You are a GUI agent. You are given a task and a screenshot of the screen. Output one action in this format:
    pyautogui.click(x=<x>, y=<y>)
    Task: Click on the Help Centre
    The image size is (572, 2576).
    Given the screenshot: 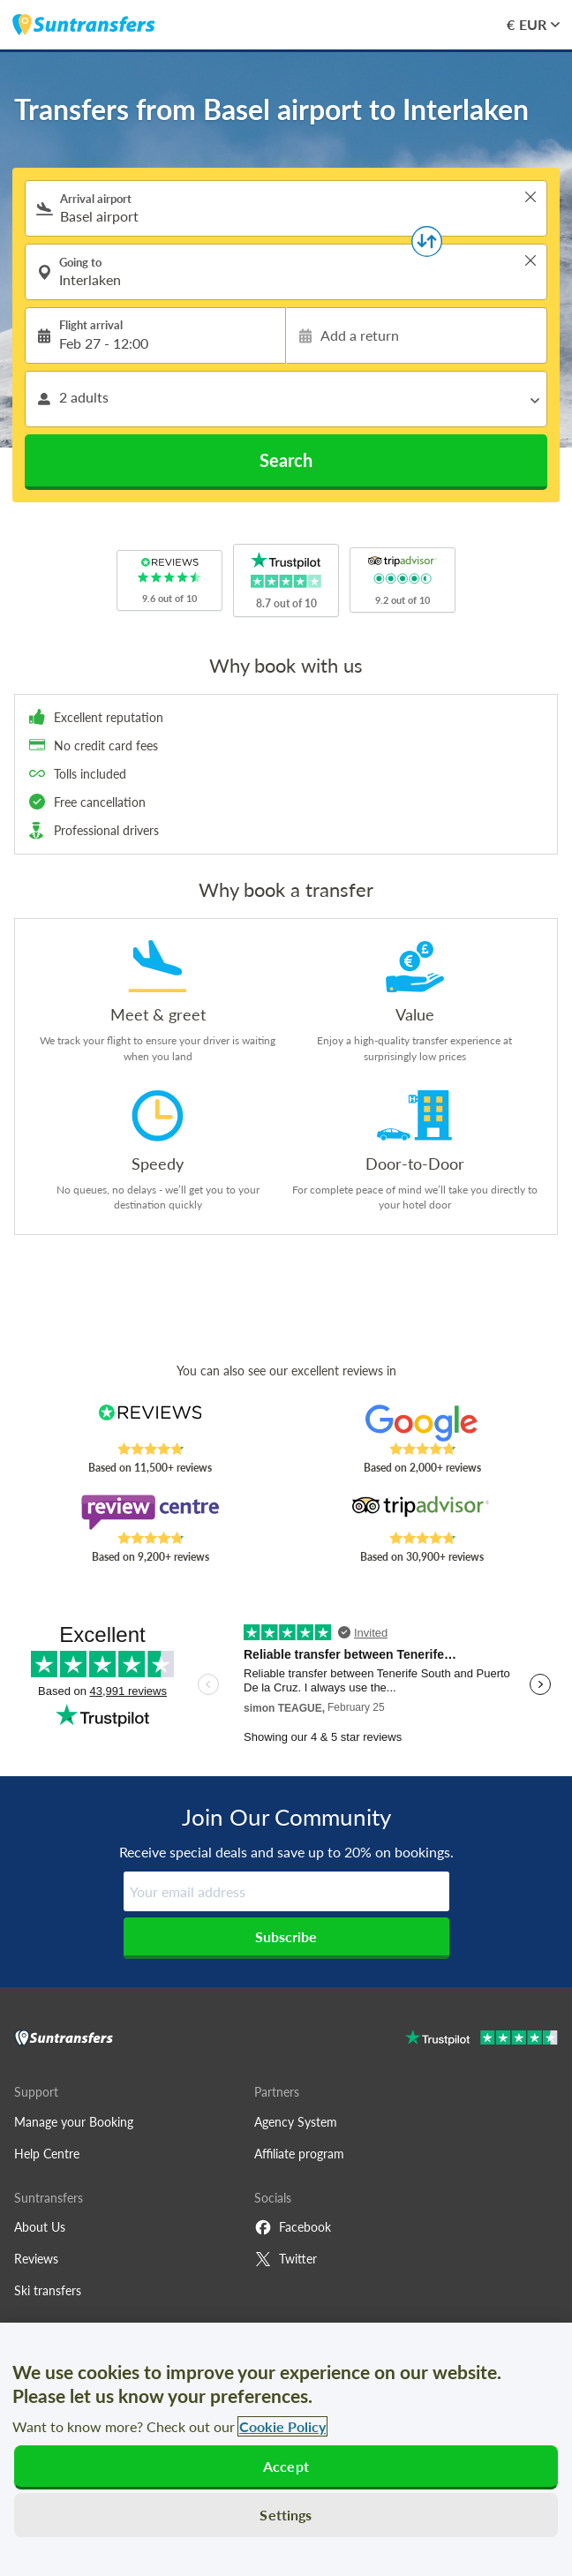 What is the action you would take?
    pyautogui.click(x=46, y=2153)
    